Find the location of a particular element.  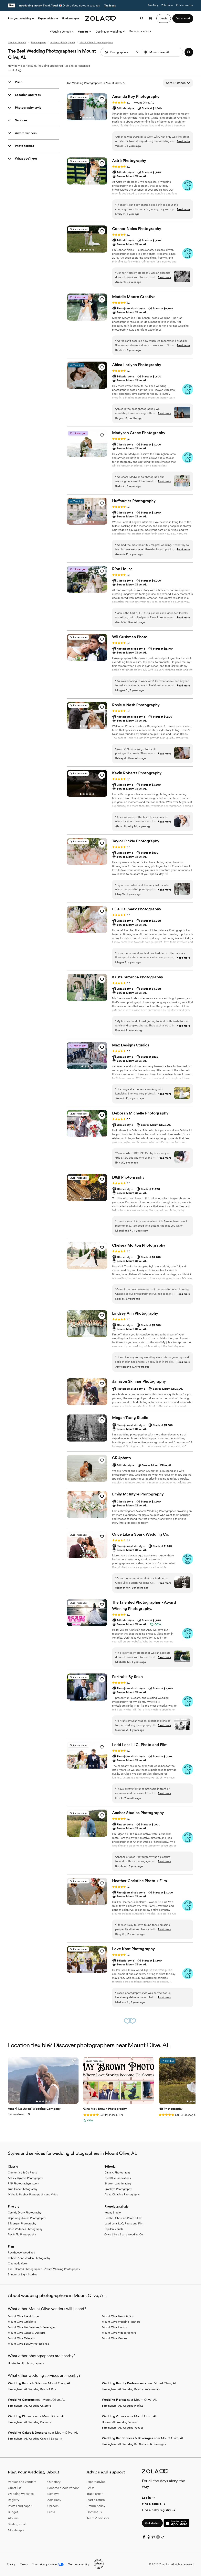

[Search by vendor type] is located at coordinates (122, 52).